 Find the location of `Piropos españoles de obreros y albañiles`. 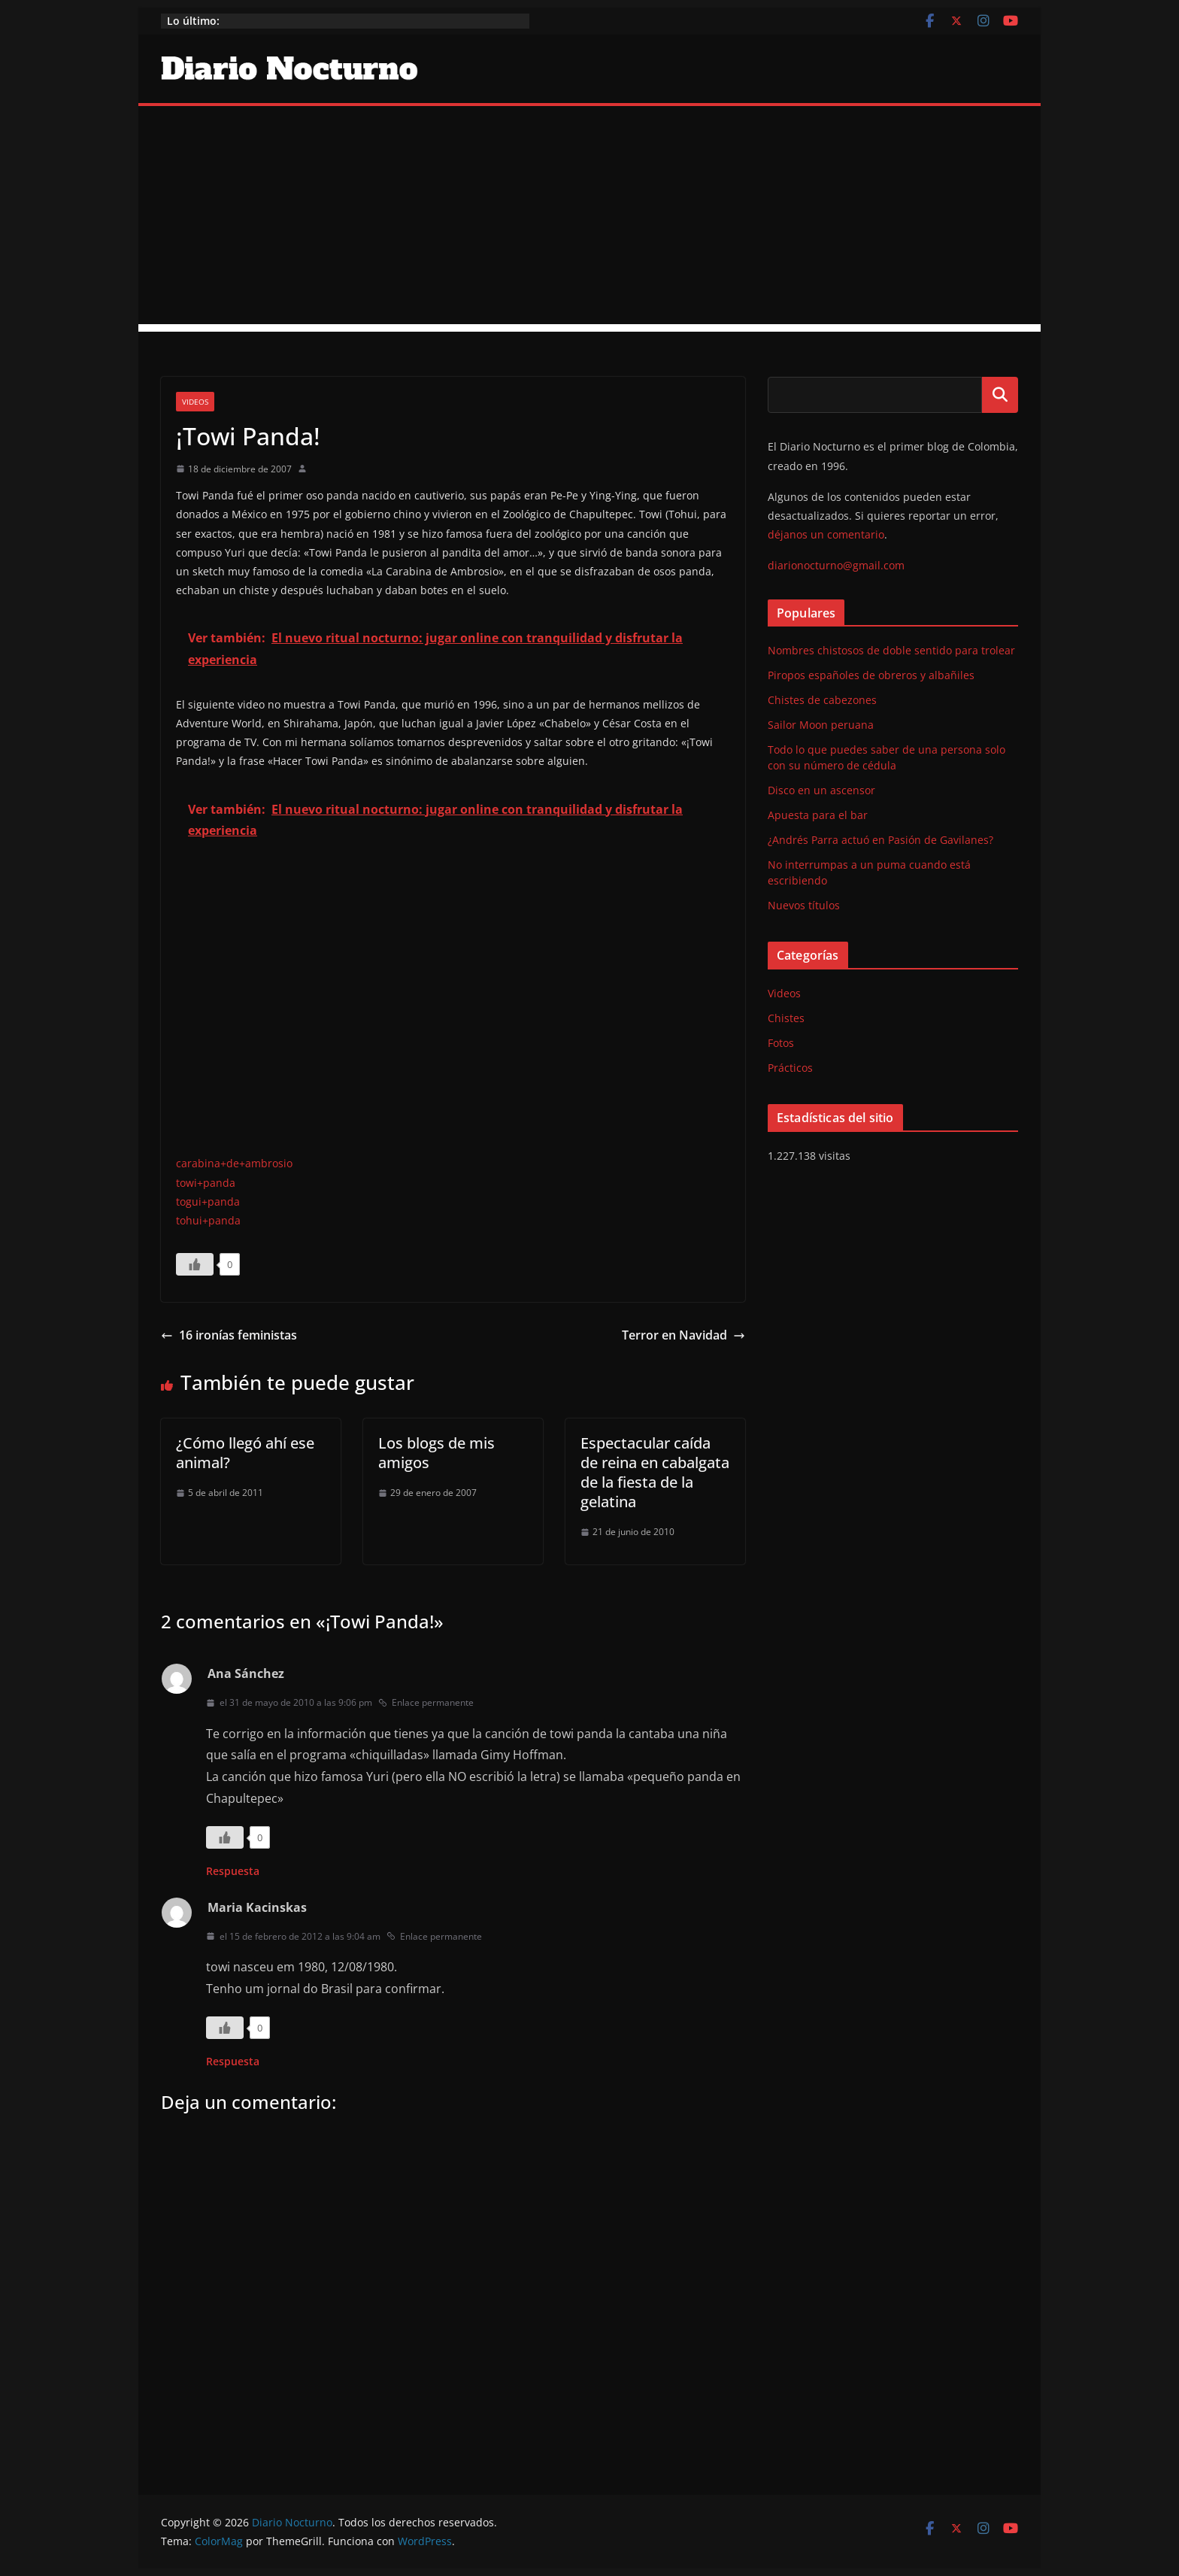

Piropos españoles de obreros y albañiles is located at coordinates (871, 675).